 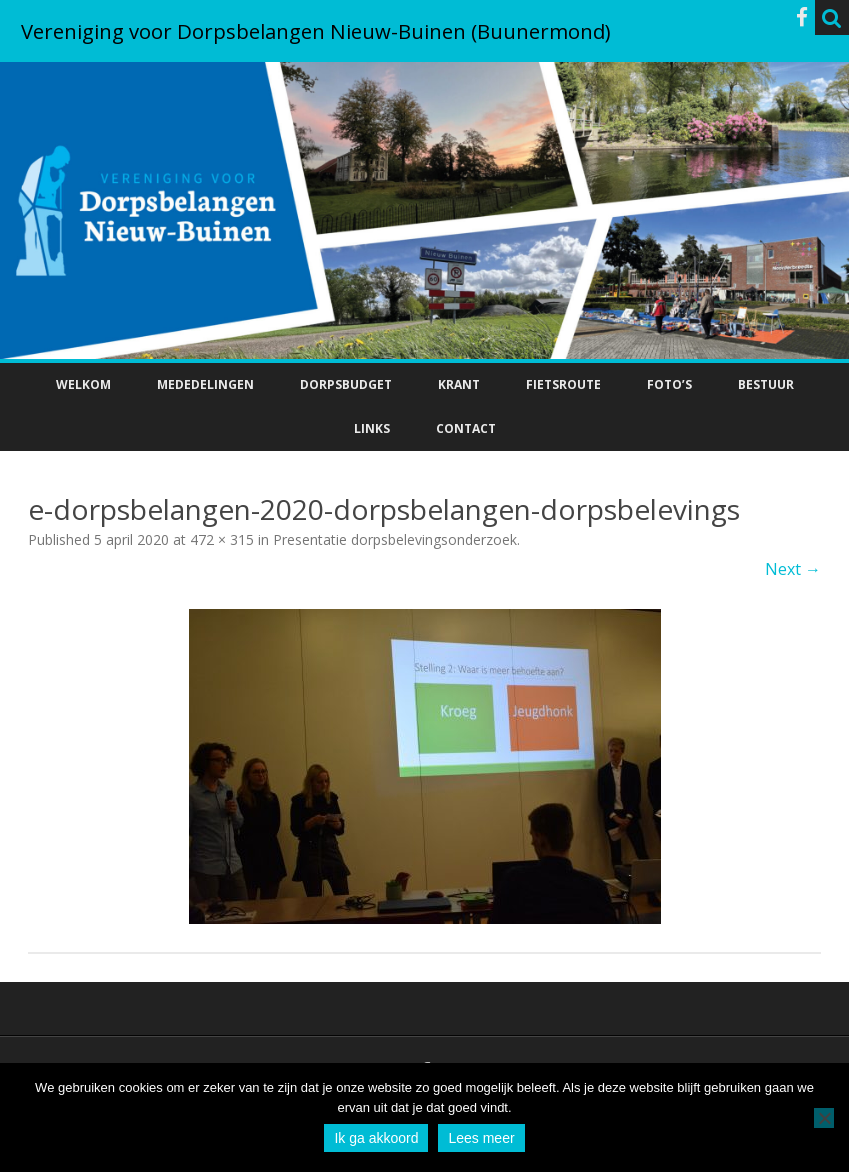 I want to click on Welkom, so click(x=83, y=384).